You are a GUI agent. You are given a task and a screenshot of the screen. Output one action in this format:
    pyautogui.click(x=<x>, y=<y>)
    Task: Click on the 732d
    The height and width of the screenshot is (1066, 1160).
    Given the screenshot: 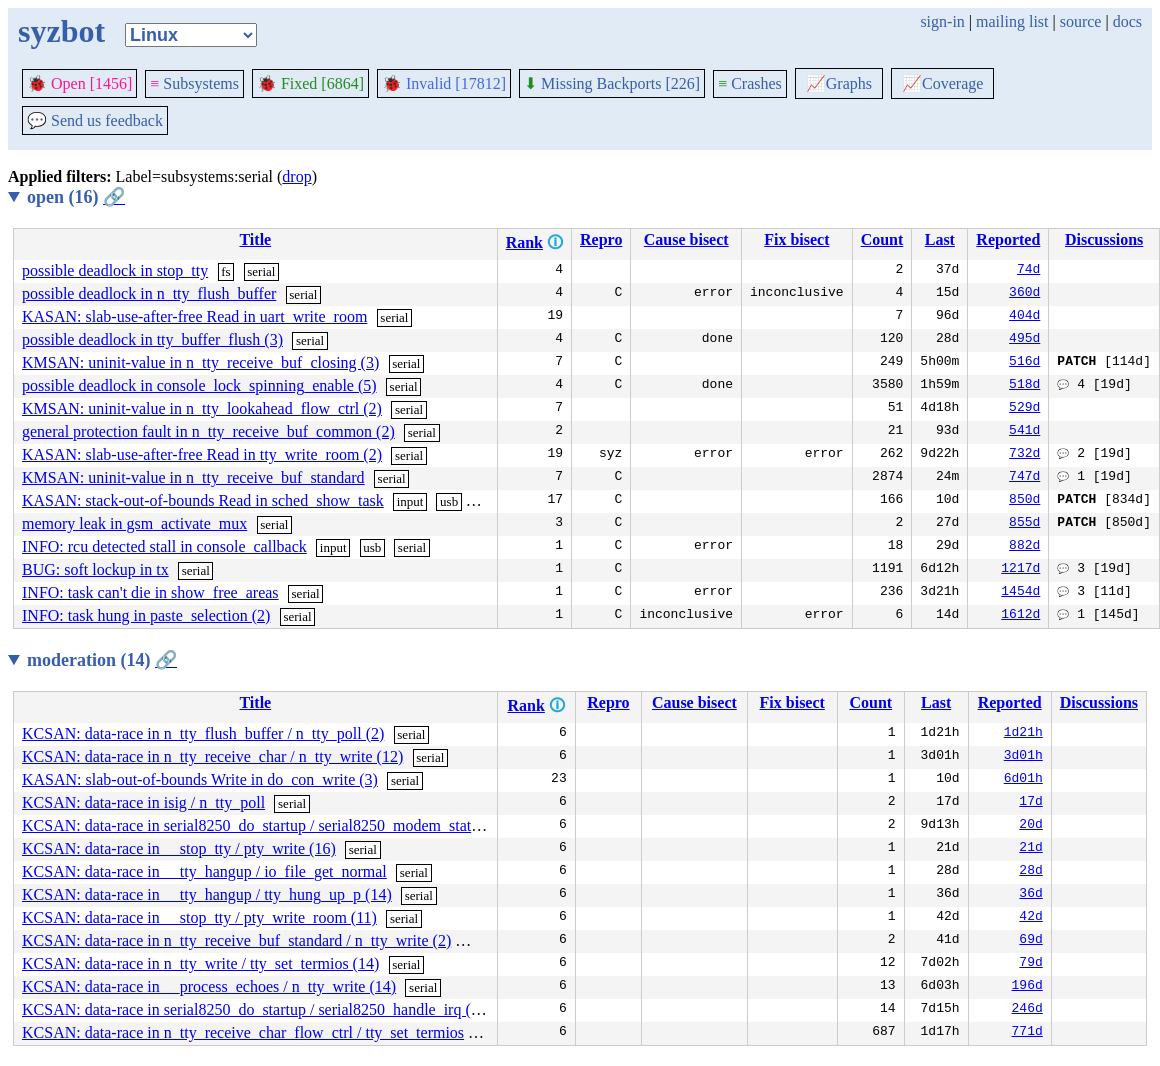 What is the action you would take?
    pyautogui.click(x=1024, y=455)
    